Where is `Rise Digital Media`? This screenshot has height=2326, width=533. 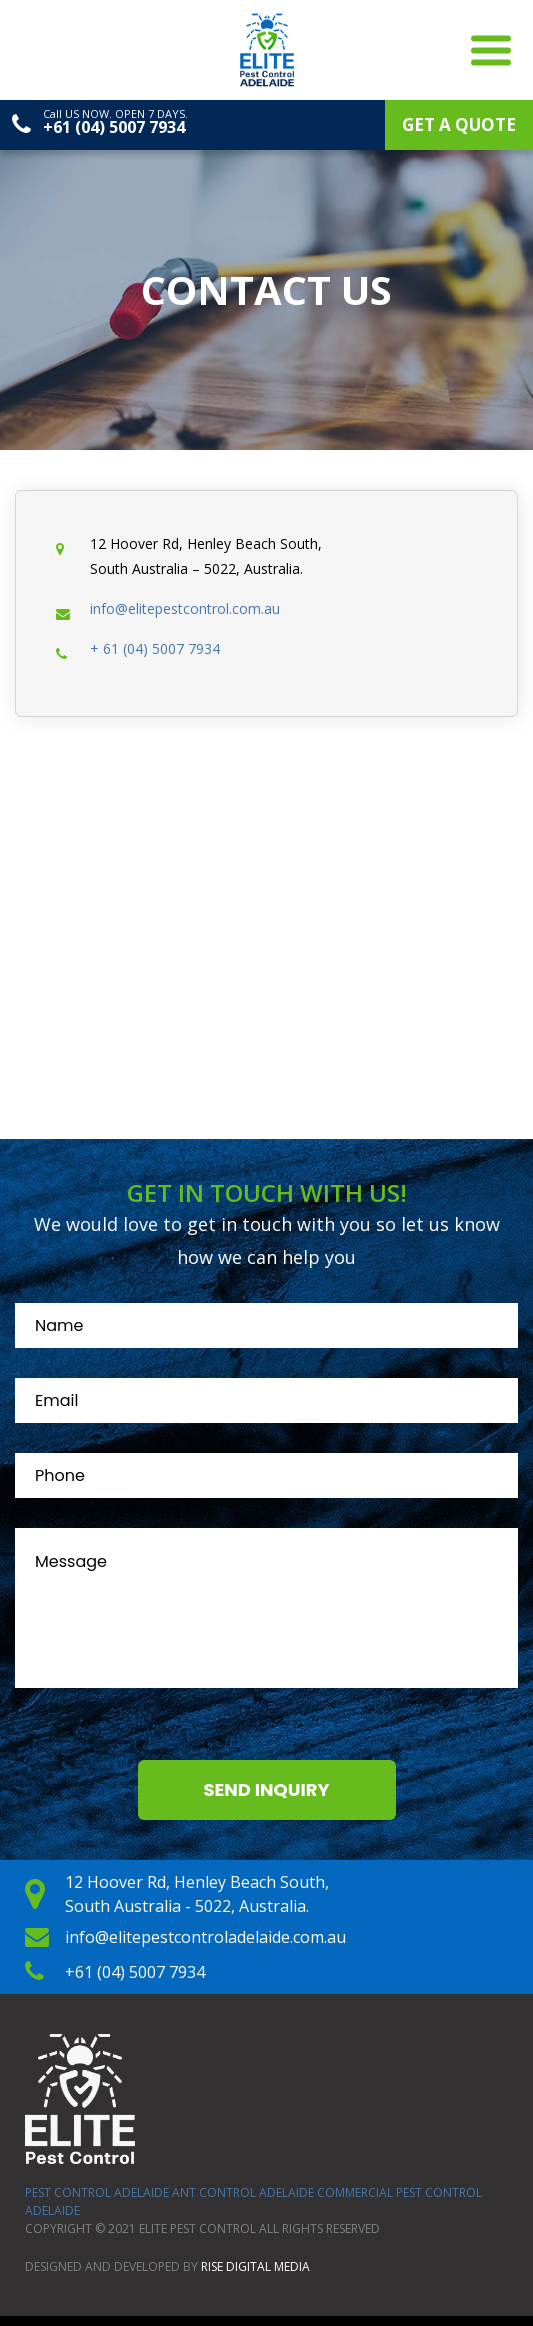
Rise Digital Media is located at coordinates (255, 2266).